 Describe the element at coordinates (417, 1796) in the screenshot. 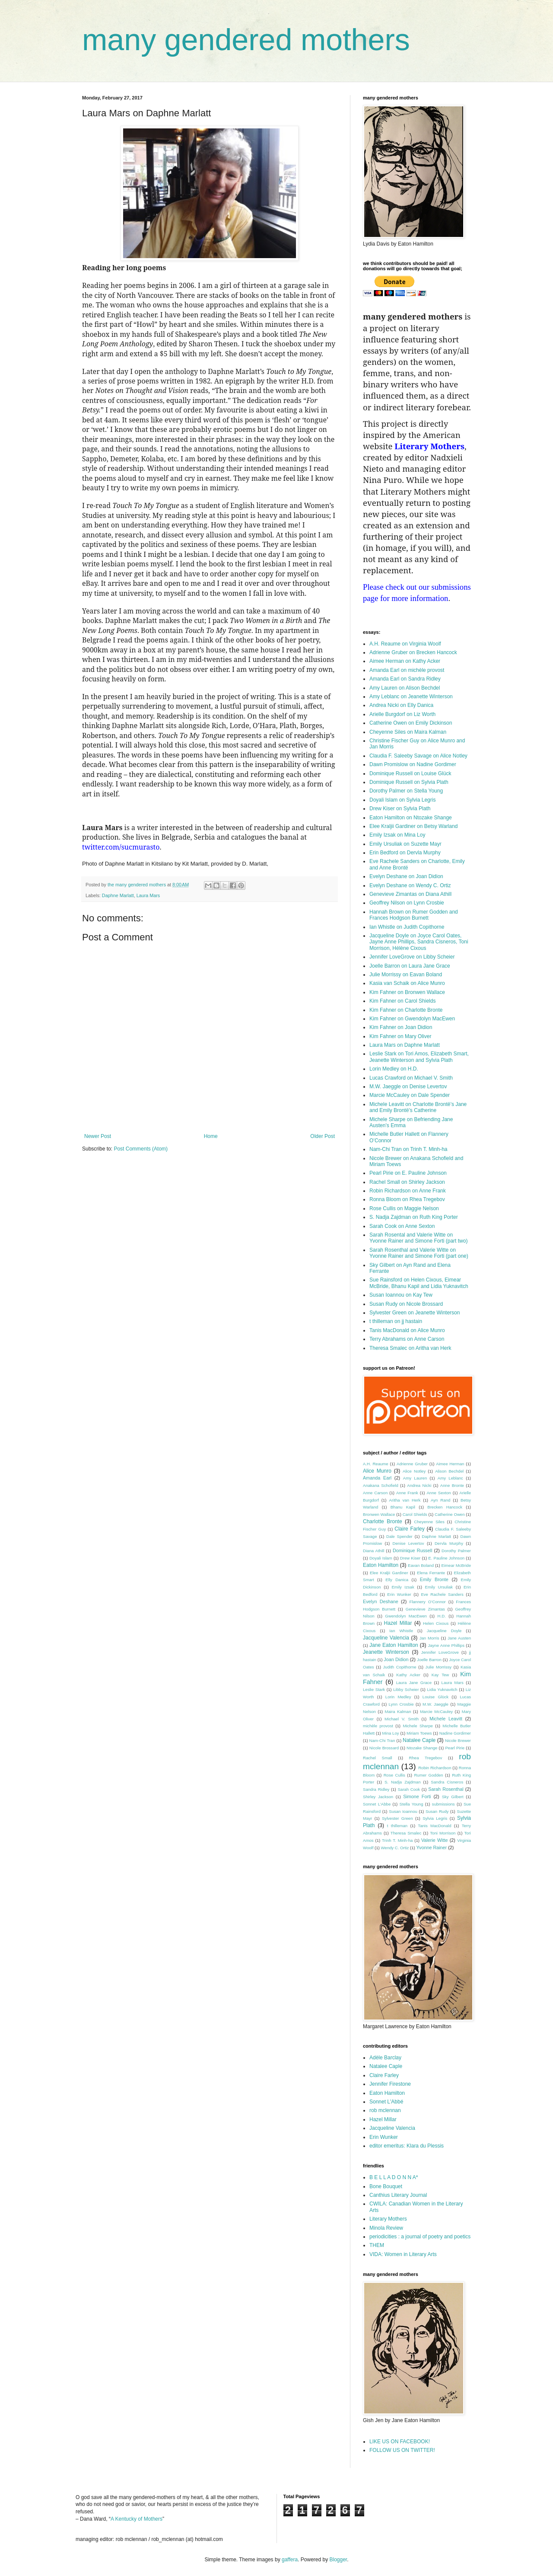

I see `Simone Forti` at that location.